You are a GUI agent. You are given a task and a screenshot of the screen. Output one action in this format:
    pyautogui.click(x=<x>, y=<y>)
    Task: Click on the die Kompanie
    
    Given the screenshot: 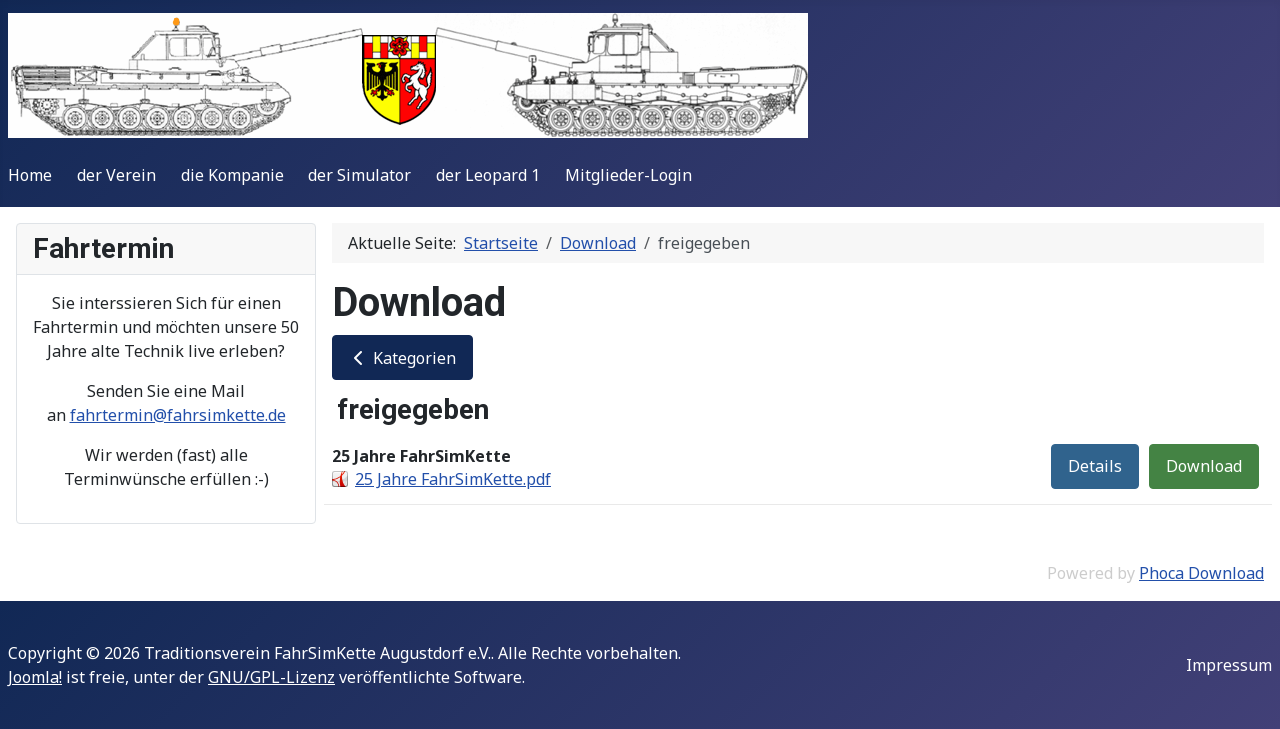 What is the action you would take?
    pyautogui.click(x=232, y=175)
    